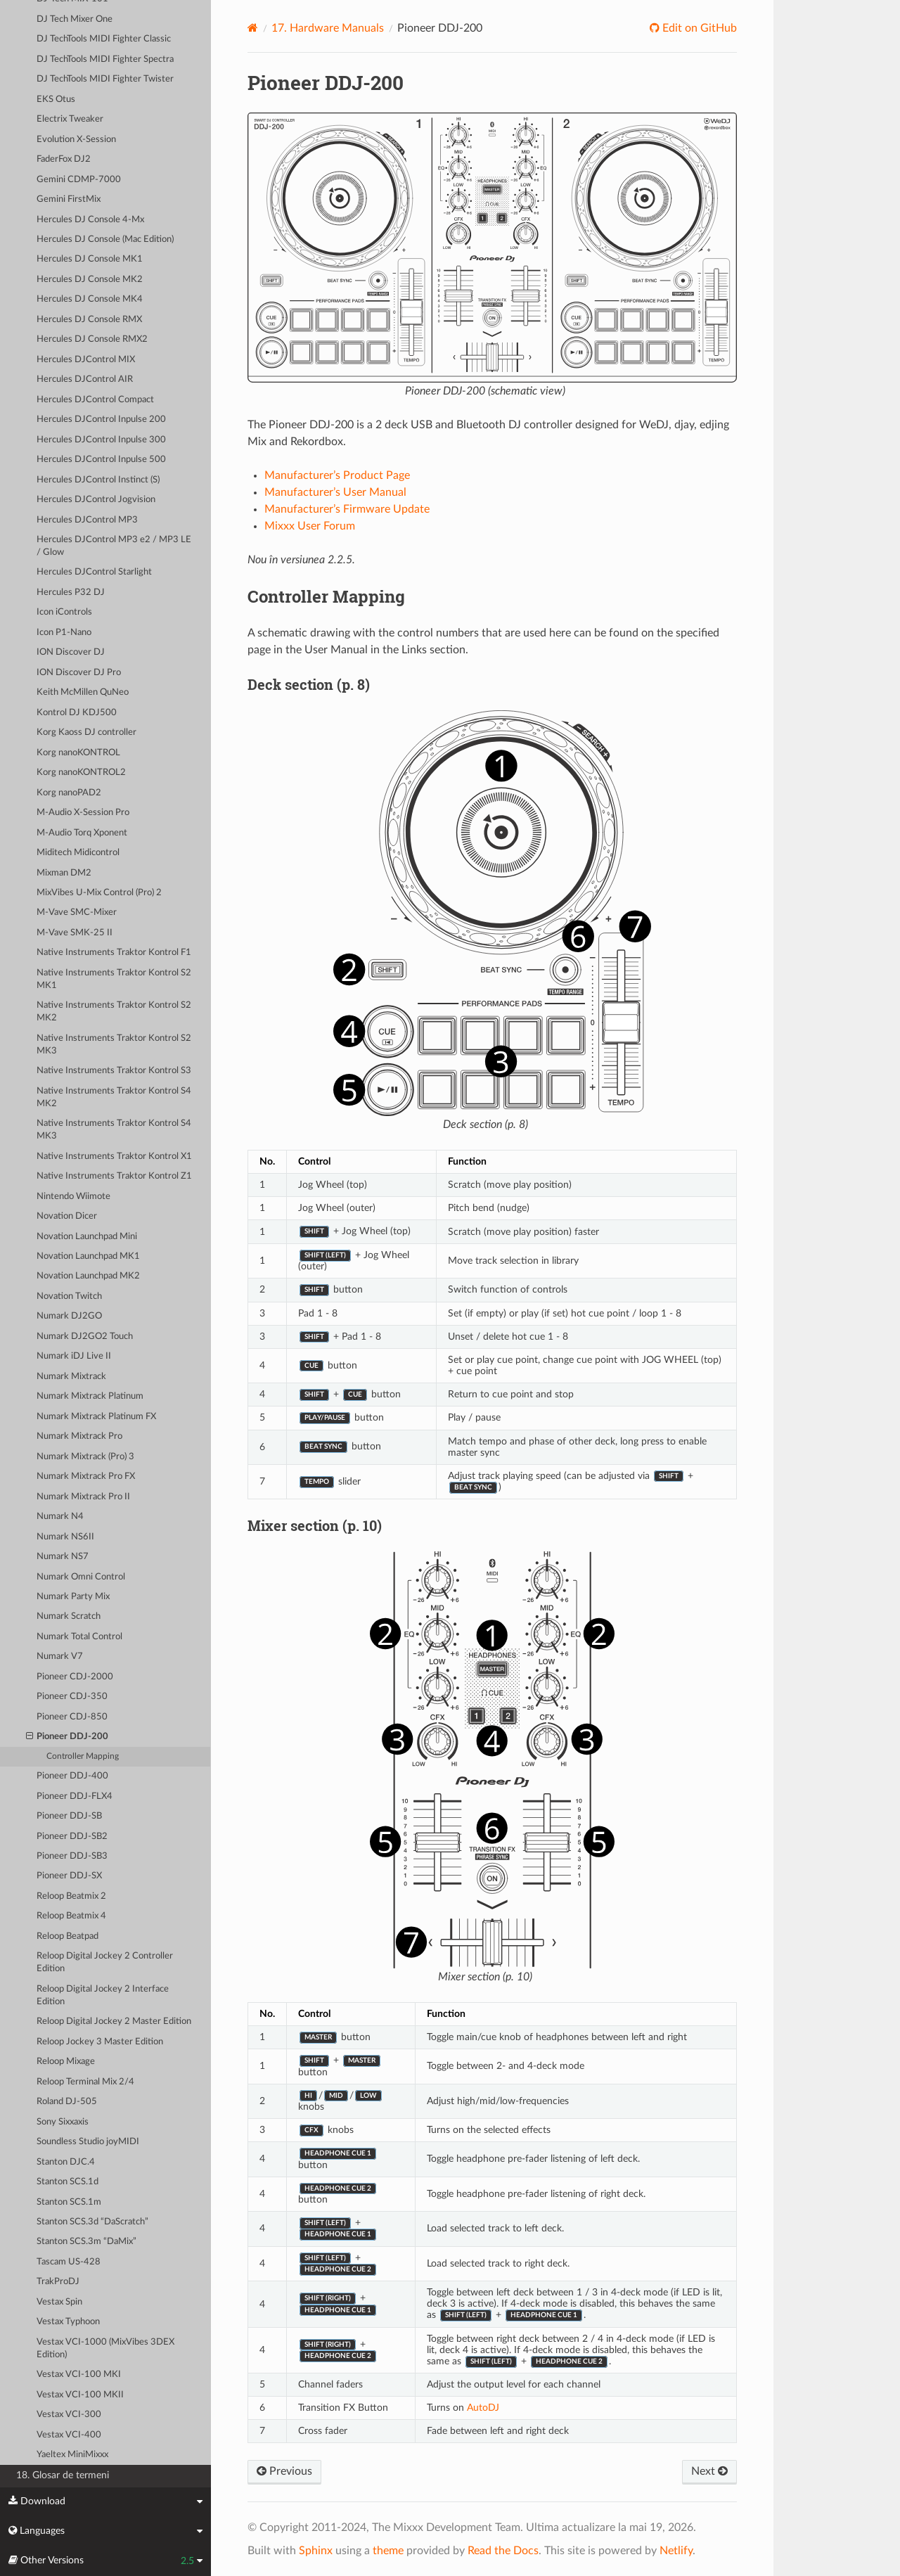 The image size is (900, 2576). I want to click on Native Instruments Traktor Kontrol F1, so click(114, 952).